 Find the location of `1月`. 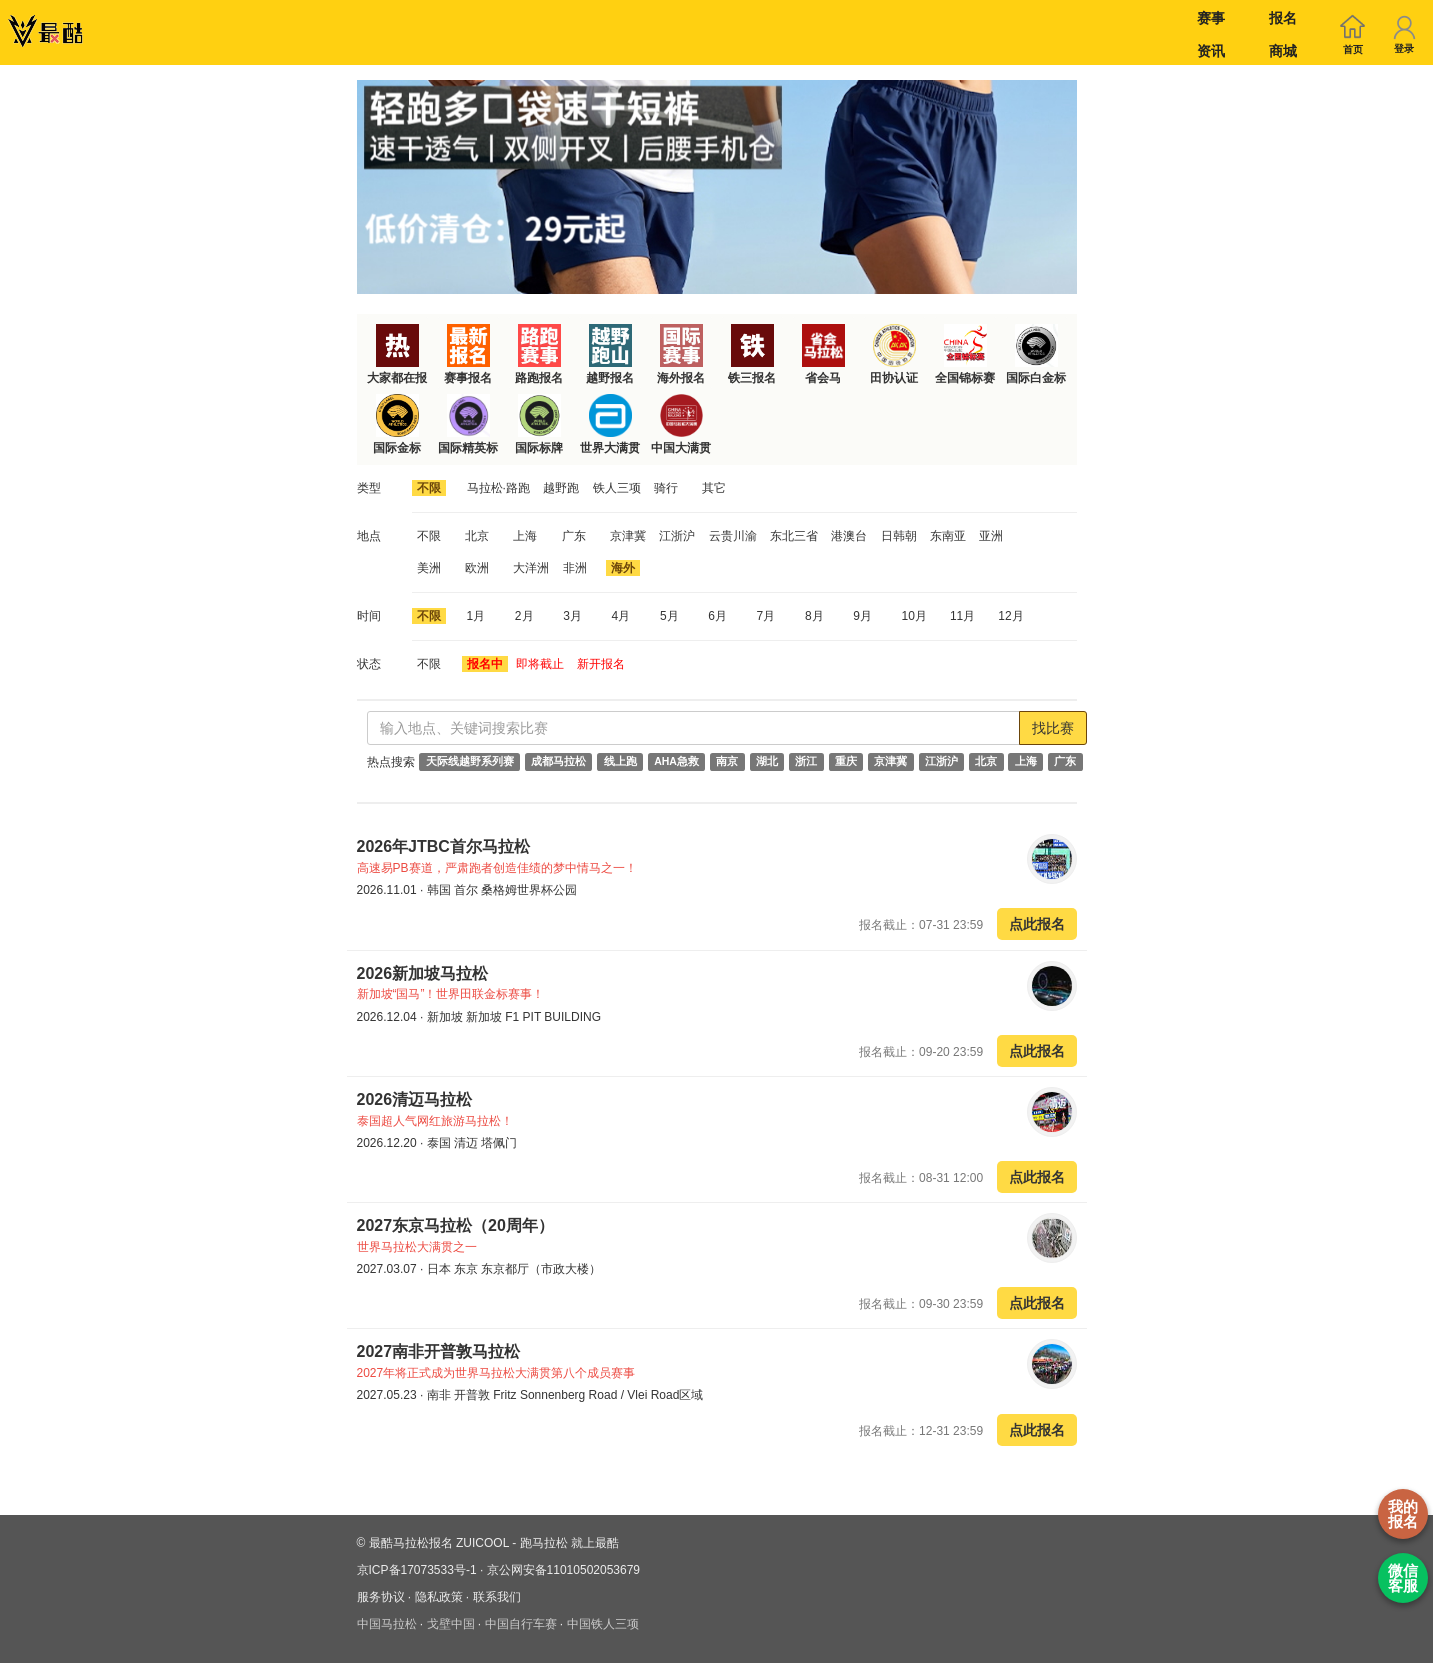

1月 is located at coordinates (476, 616).